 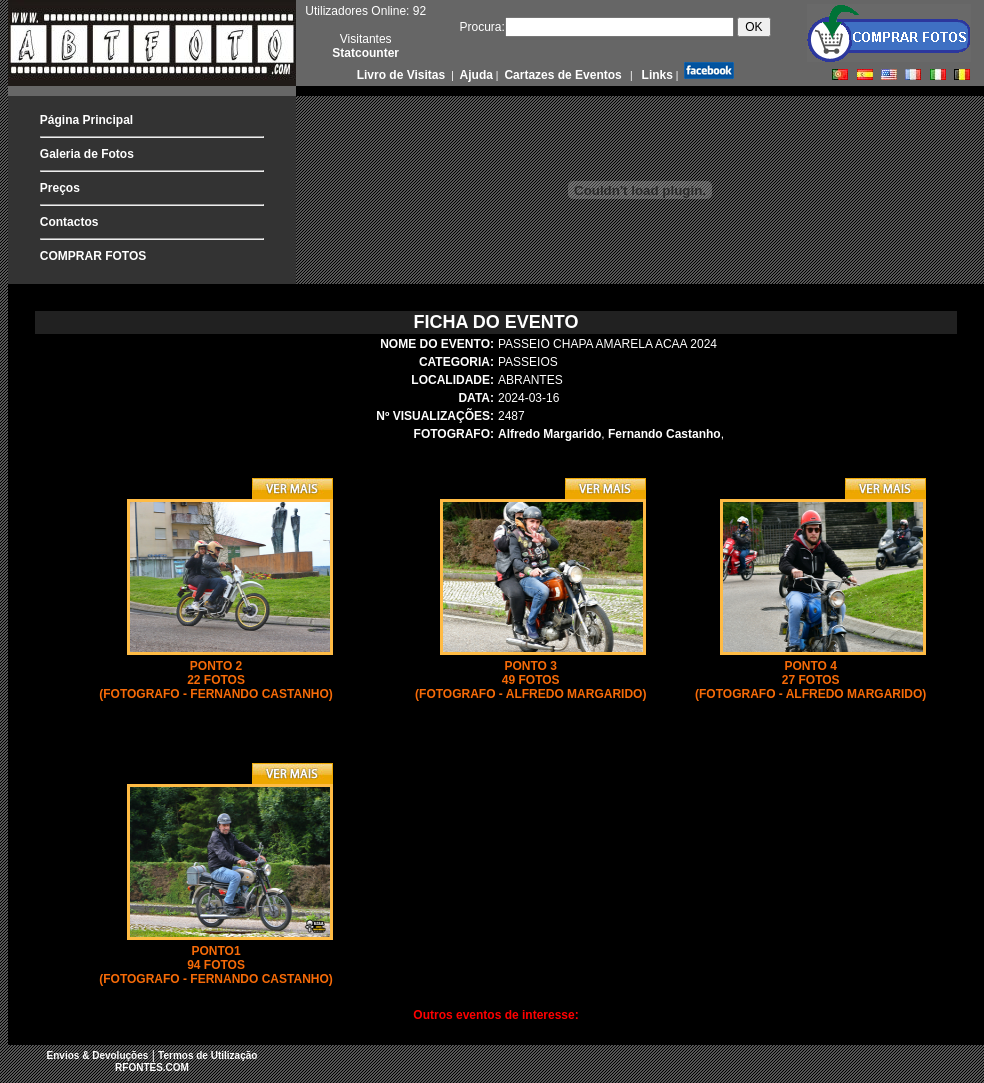 What do you see at coordinates (561, 75) in the screenshot?
I see `Cartazes de Eventos` at bounding box center [561, 75].